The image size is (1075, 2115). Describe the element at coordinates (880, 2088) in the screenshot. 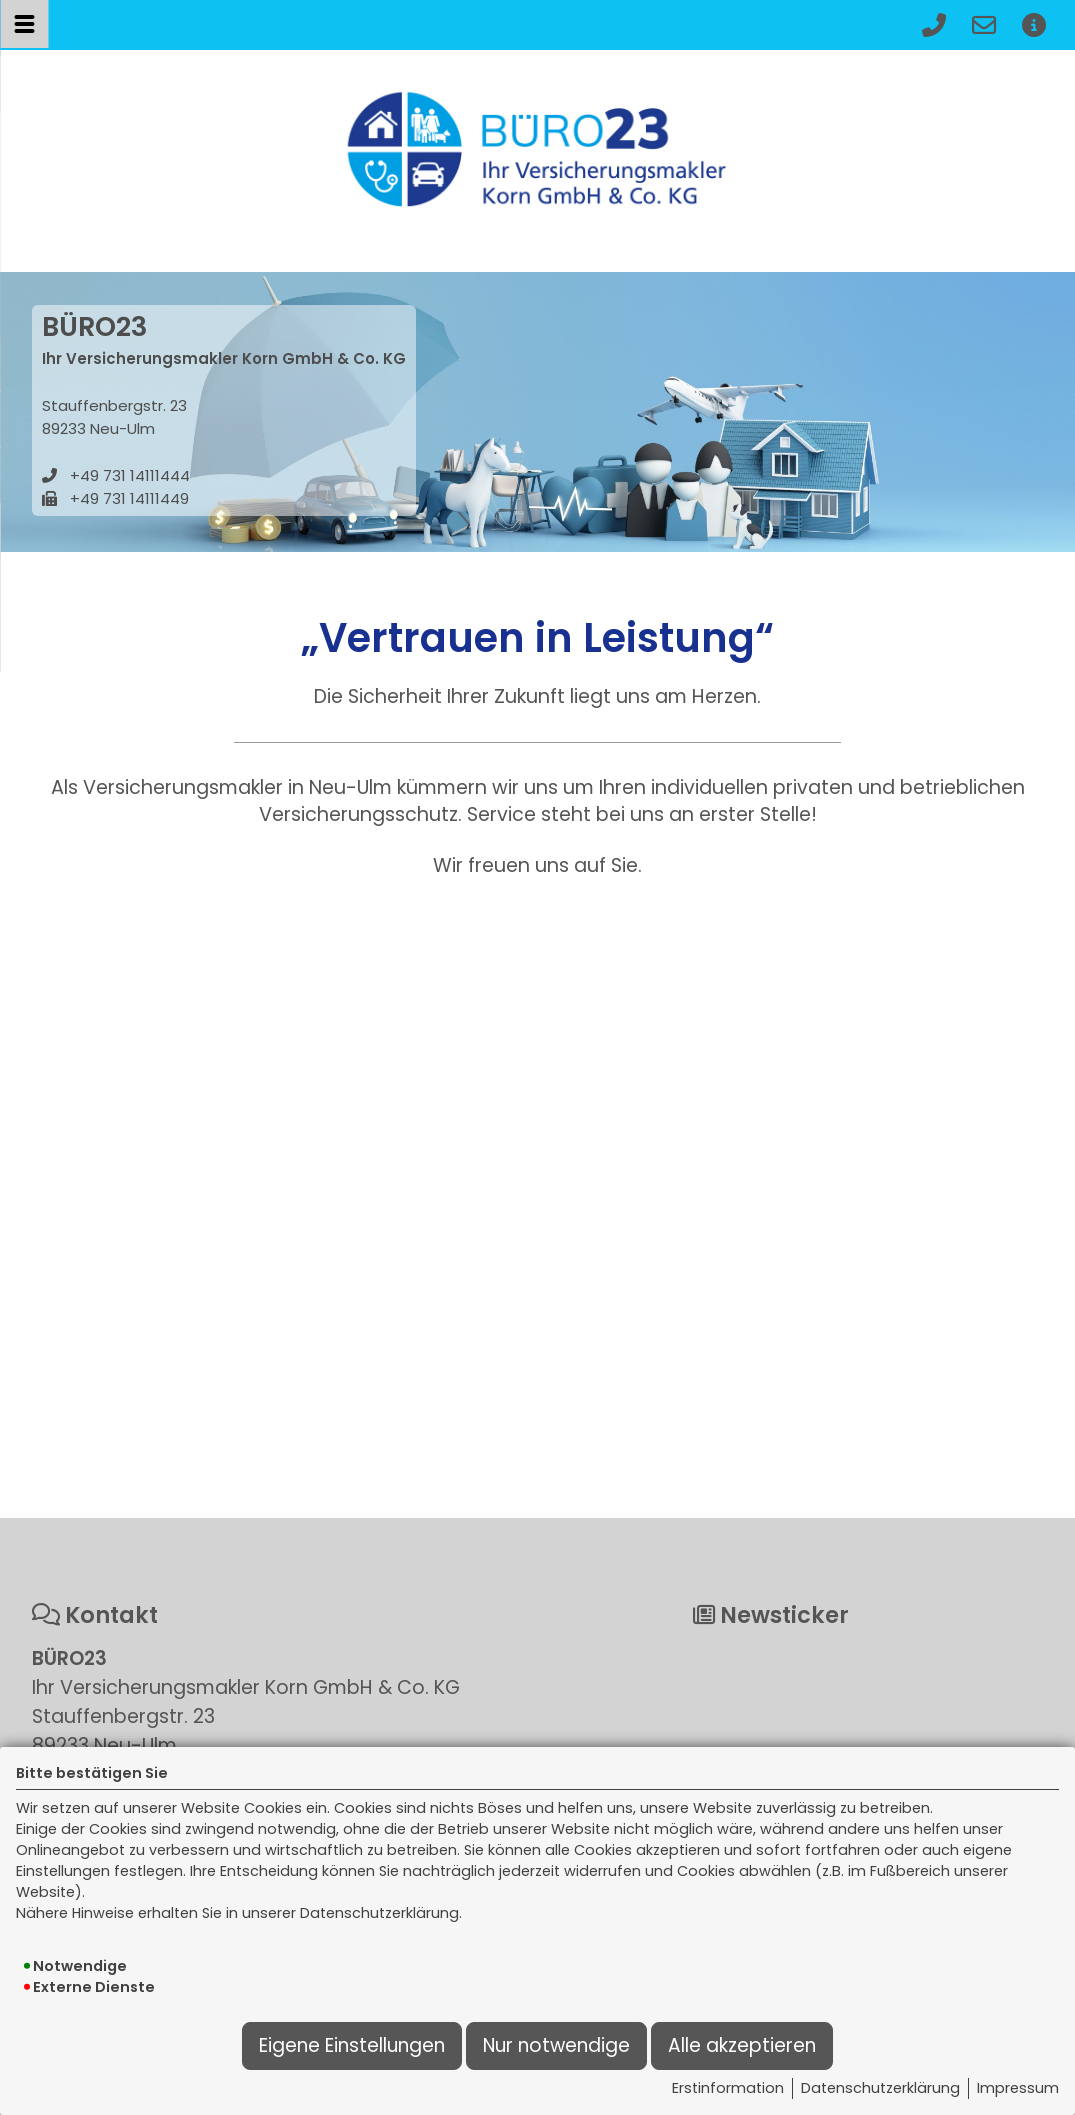

I see `Datenschutzerklärung` at that location.